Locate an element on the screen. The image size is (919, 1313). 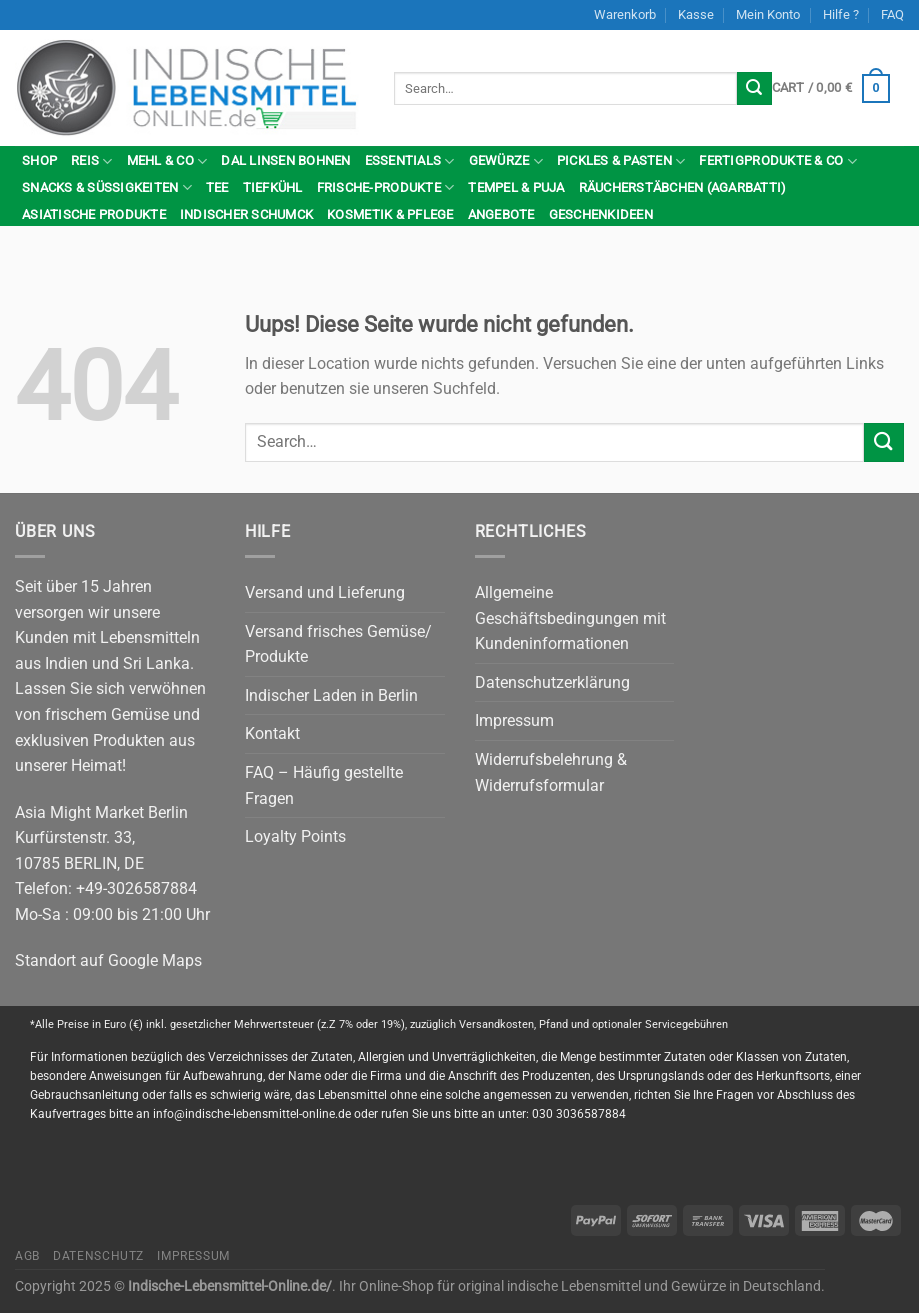
AGB is located at coordinates (27, 1256).